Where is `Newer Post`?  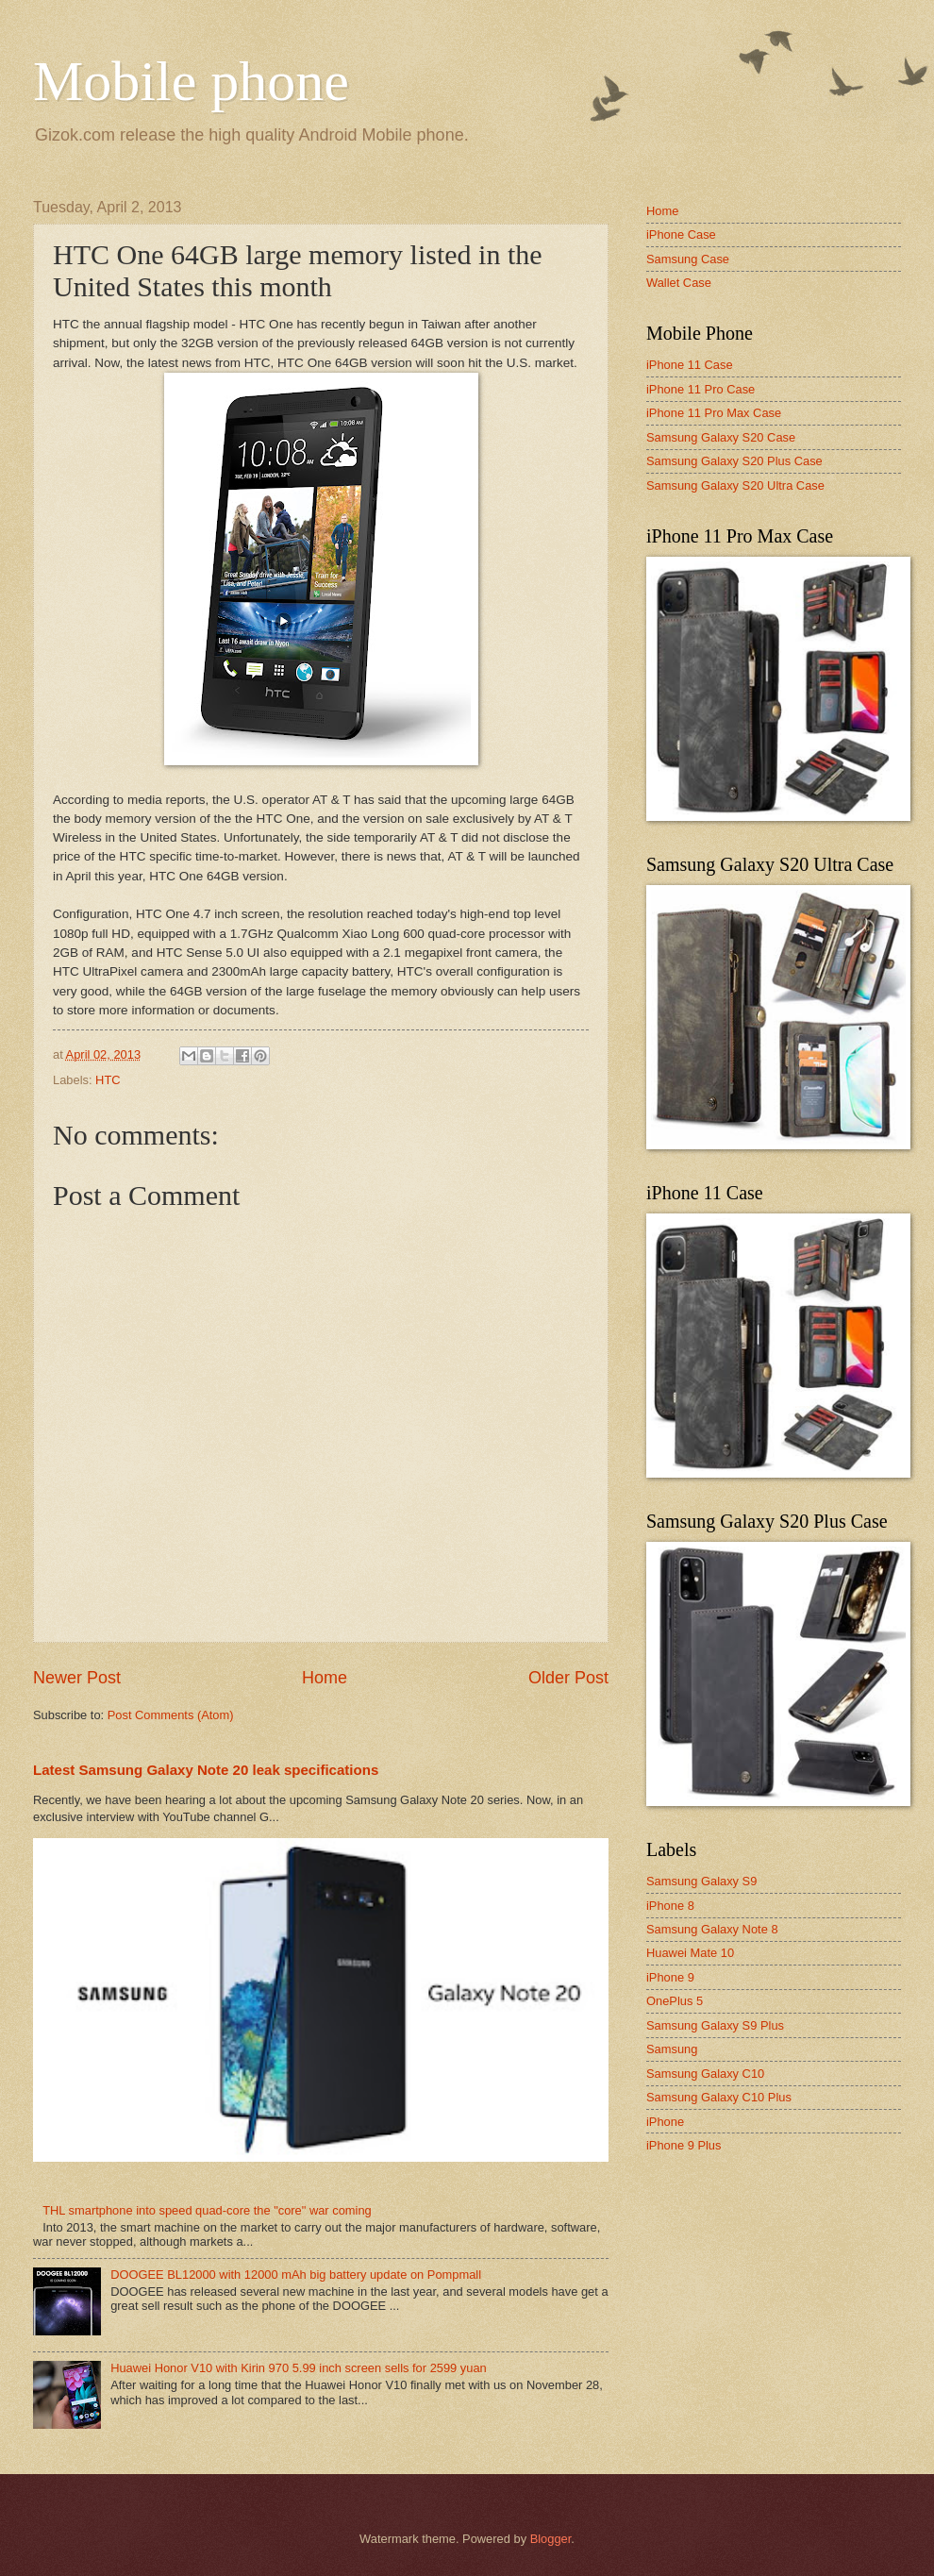 Newer Post is located at coordinates (77, 1677).